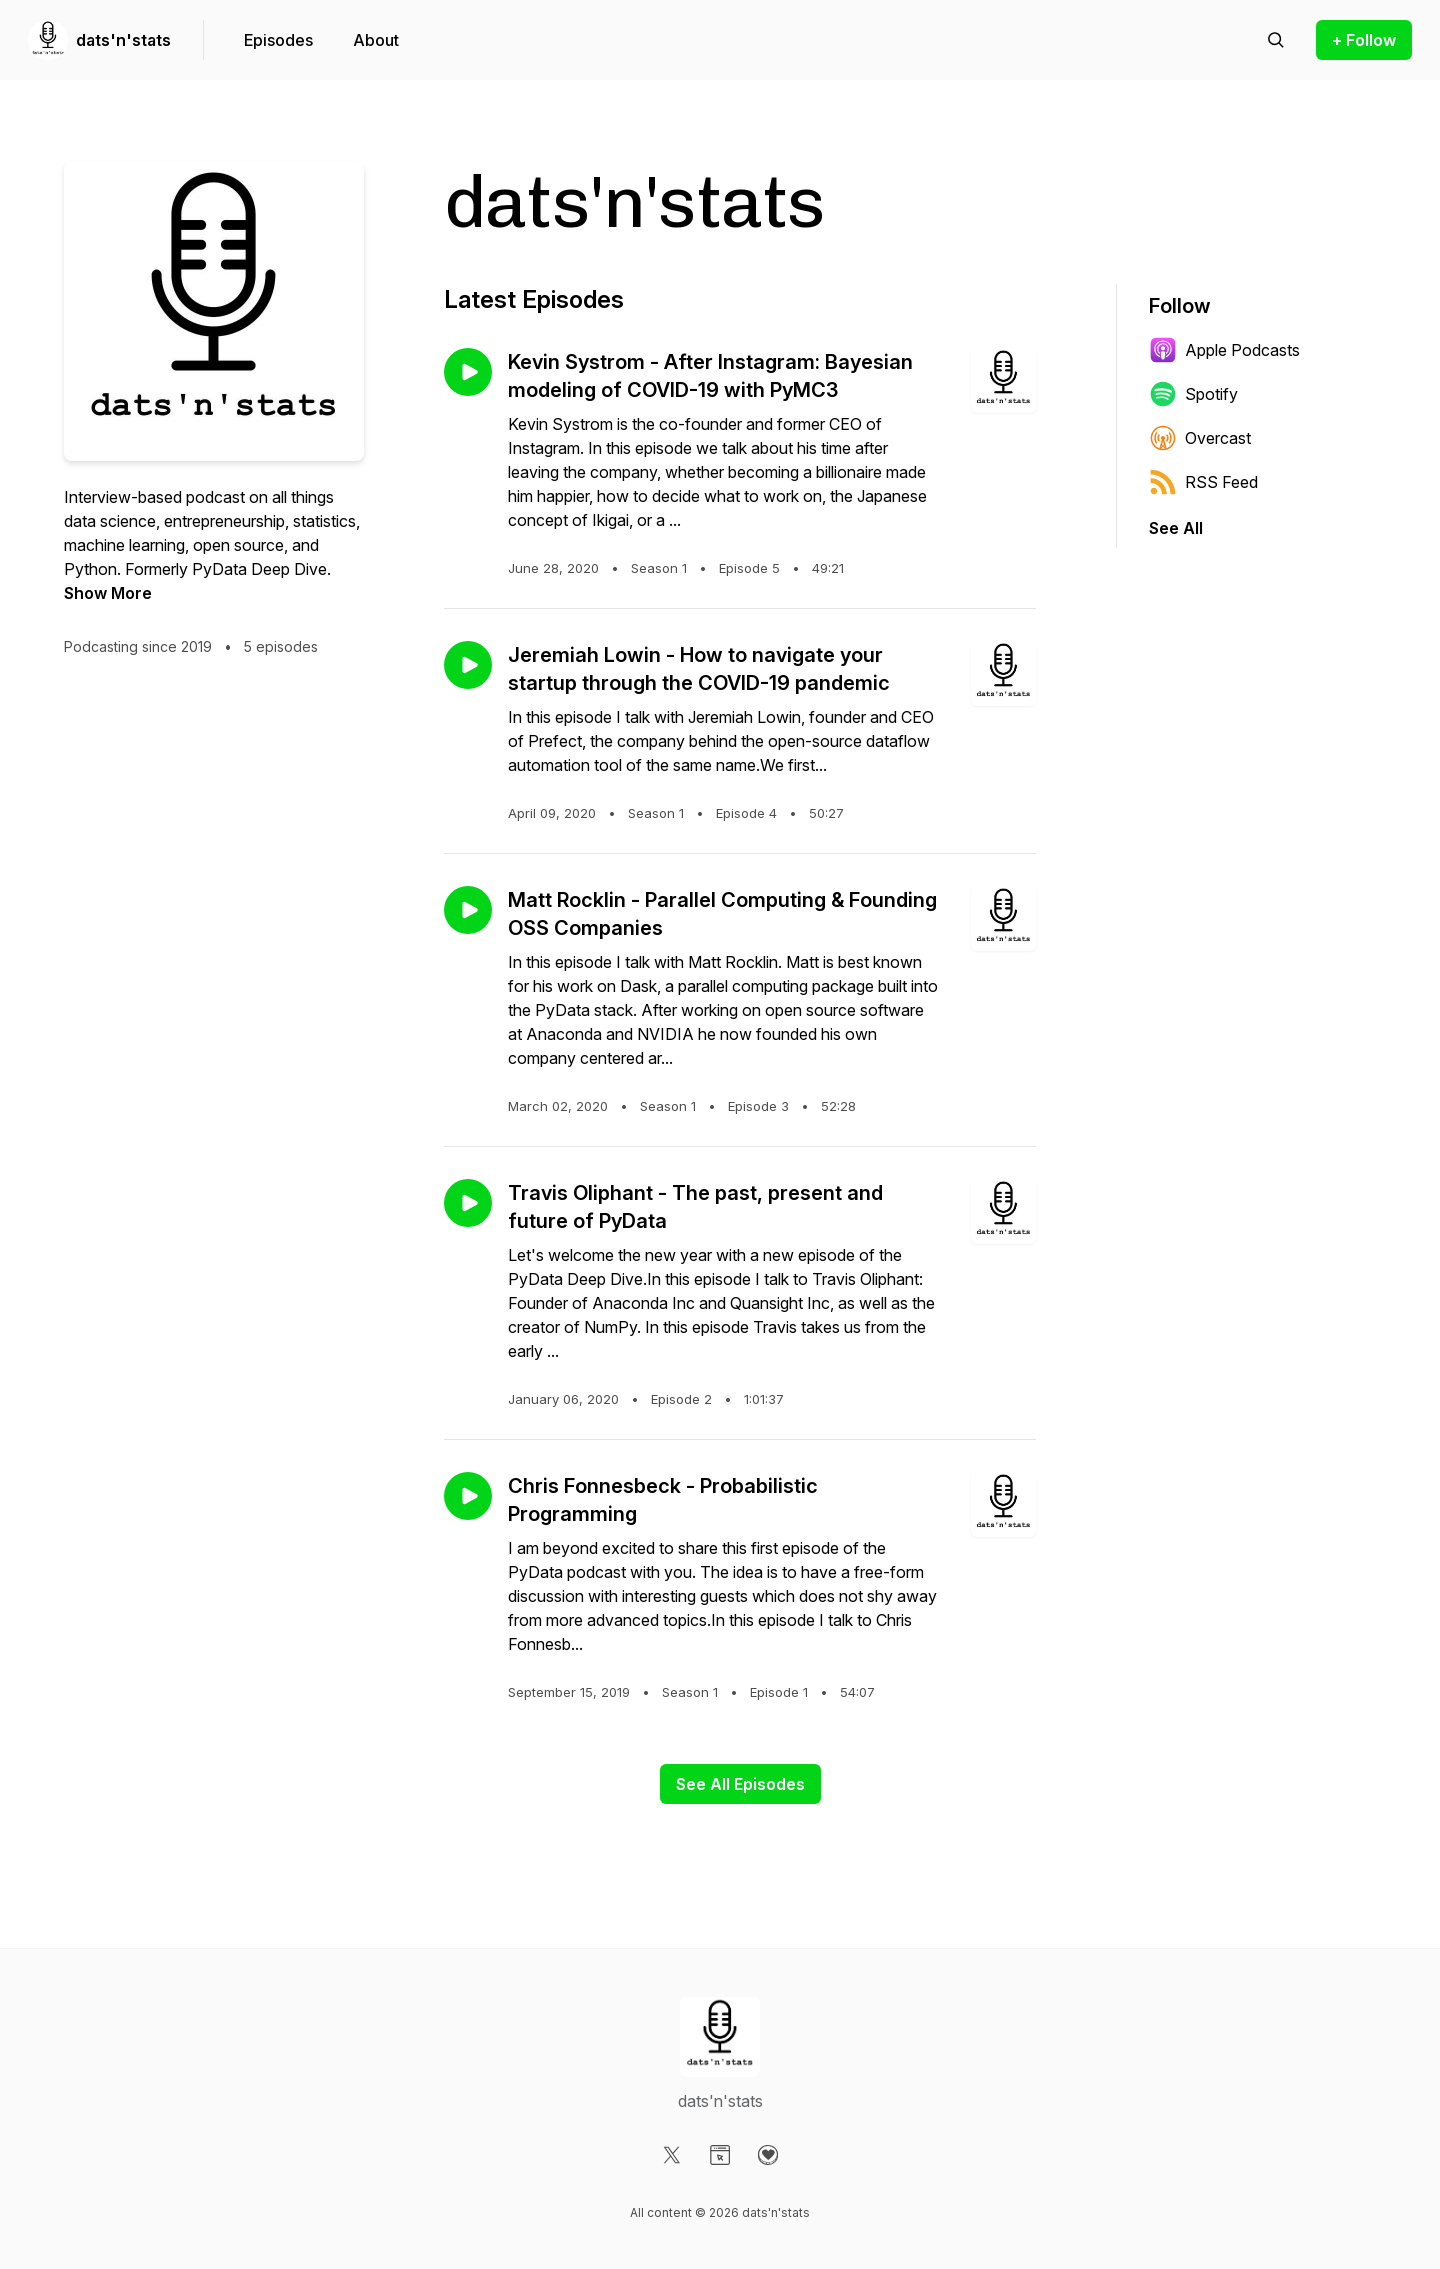  What do you see at coordinates (468, 372) in the screenshot?
I see `[Play episode: Kevin Systrom - After Instagram: Bayesian modeling of COVID-19 with PyMC3]` at bounding box center [468, 372].